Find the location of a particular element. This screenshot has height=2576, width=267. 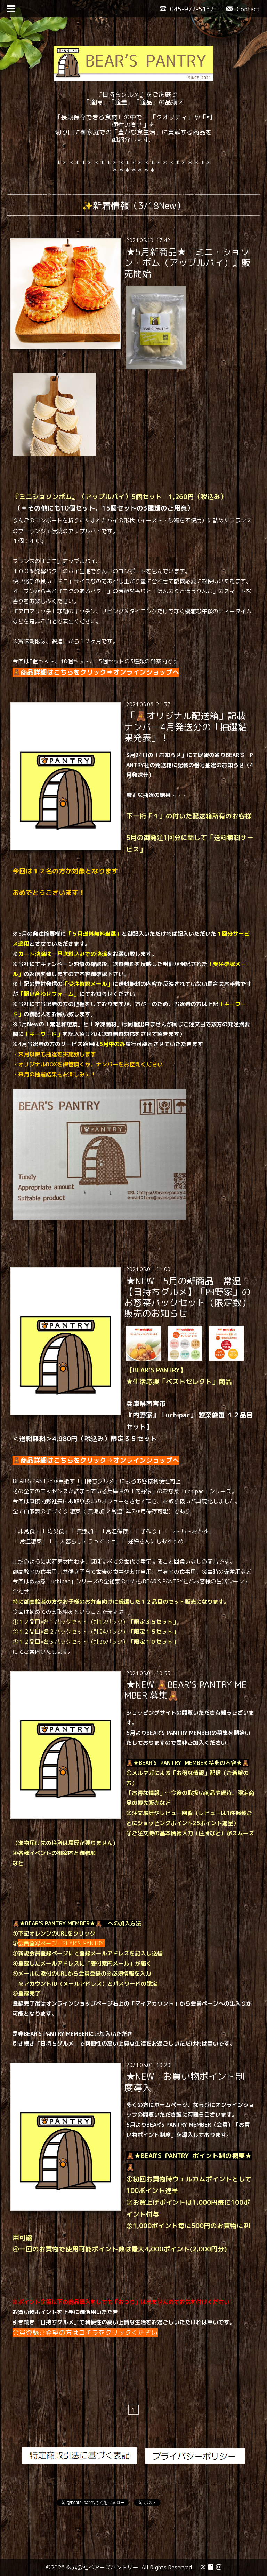

「🧸オリジナル配送箱」記載ナンバー4月発送分の「抽選結果発表」！ is located at coordinates (185, 726).